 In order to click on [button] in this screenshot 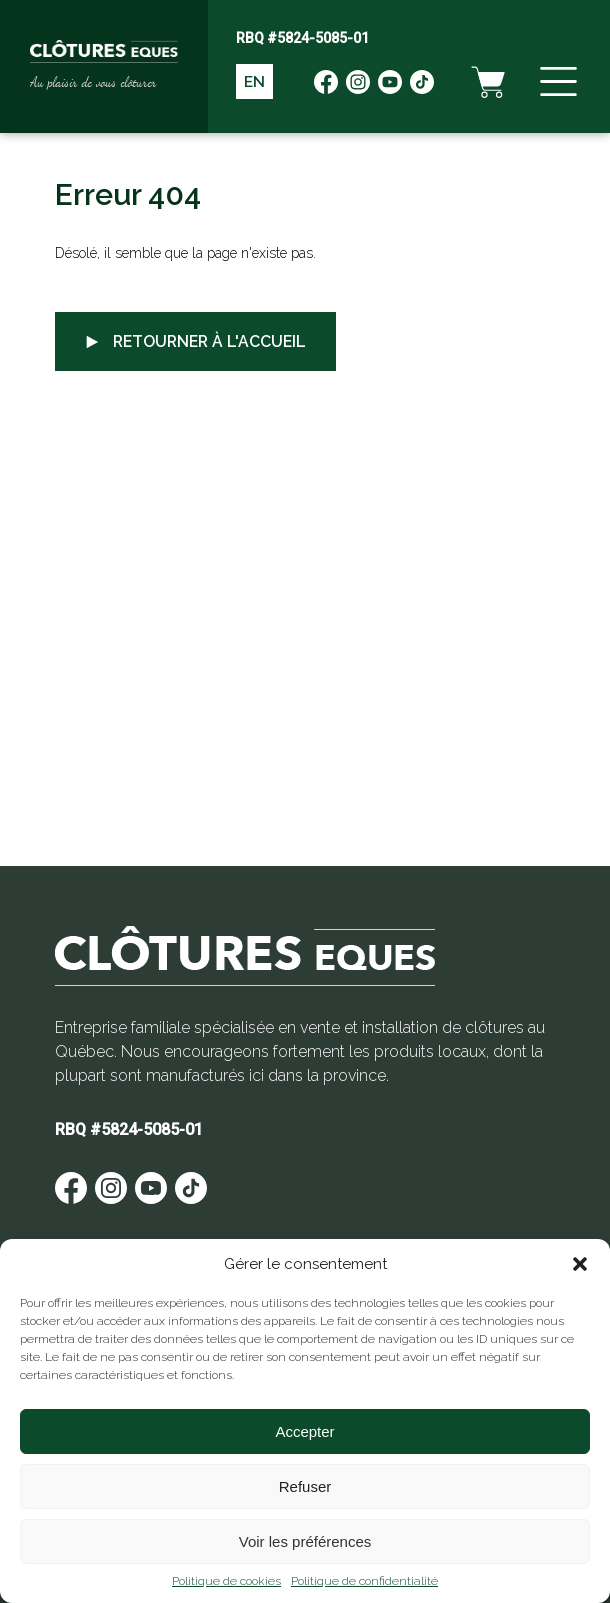, I will do `click(580, 1264)`.